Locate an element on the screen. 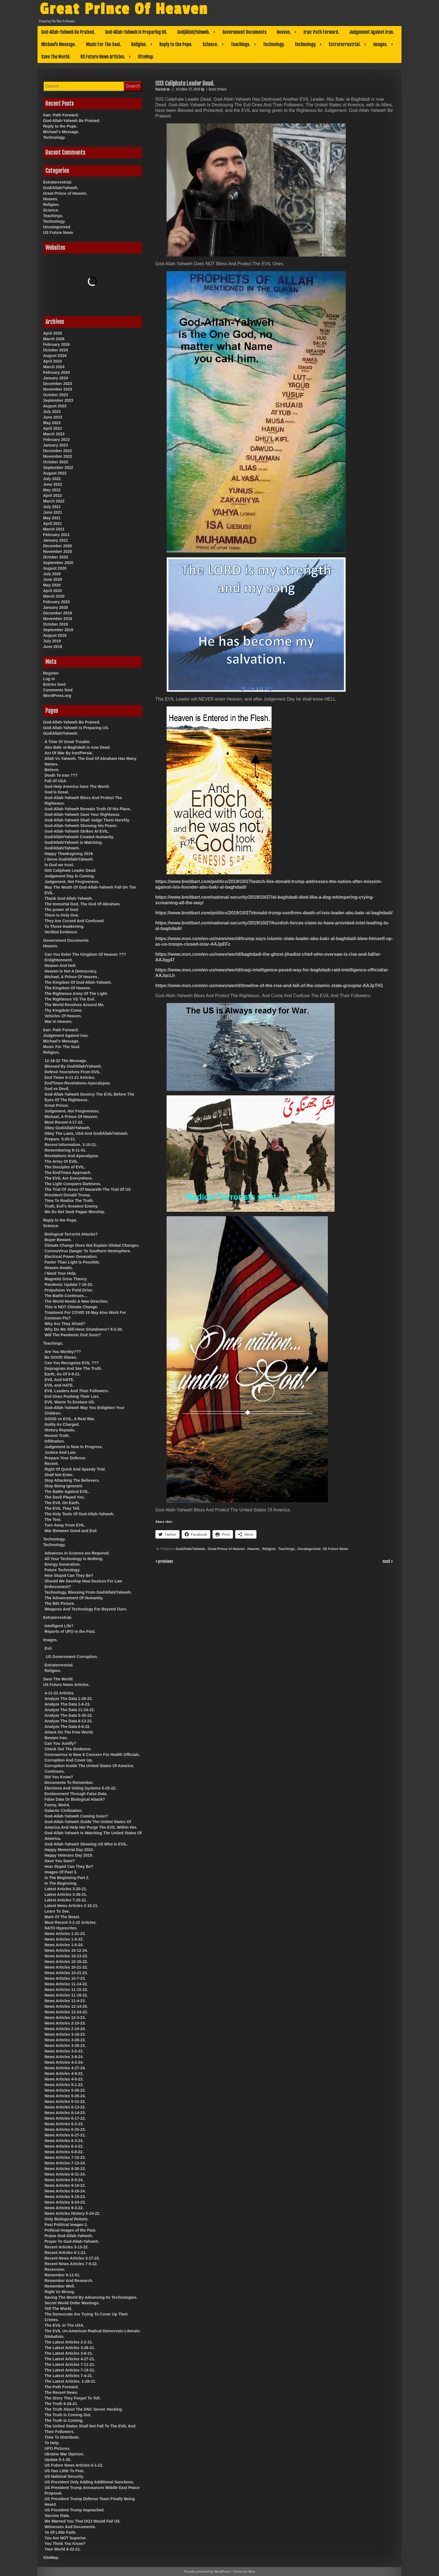  Mark Of The Beast. is located at coordinates (62, 1917).